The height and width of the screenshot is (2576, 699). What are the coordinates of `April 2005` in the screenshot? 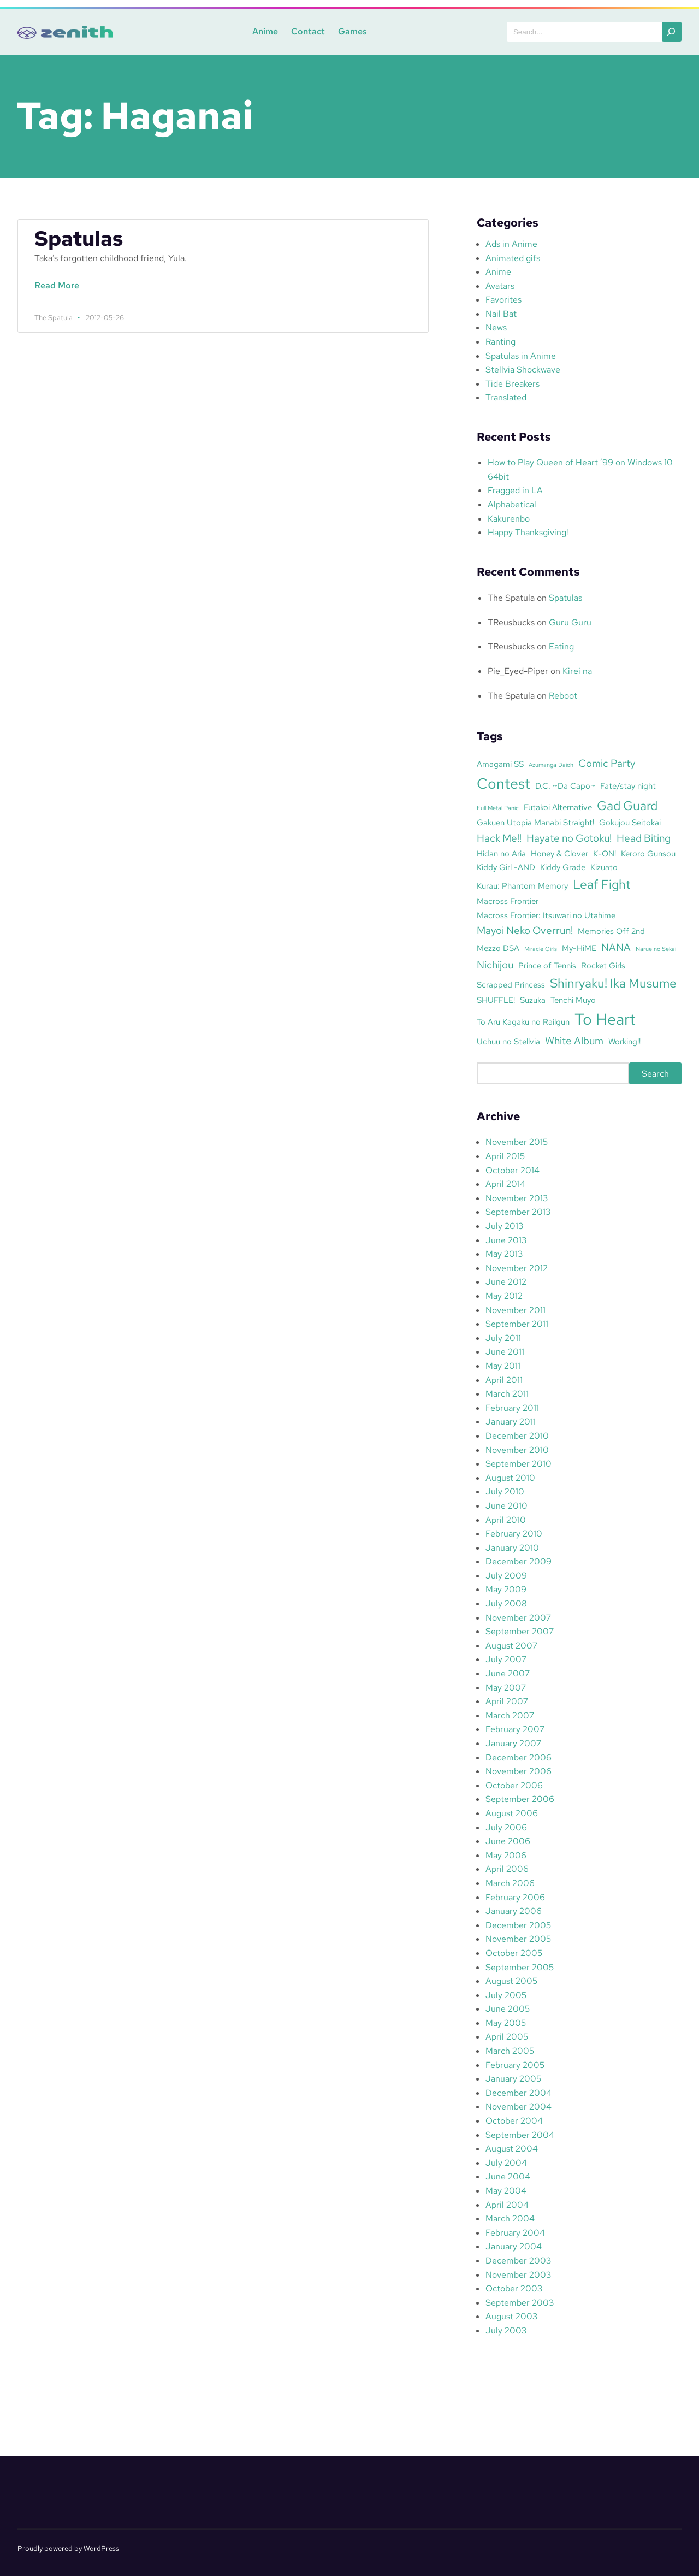 It's located at (506, 2036).